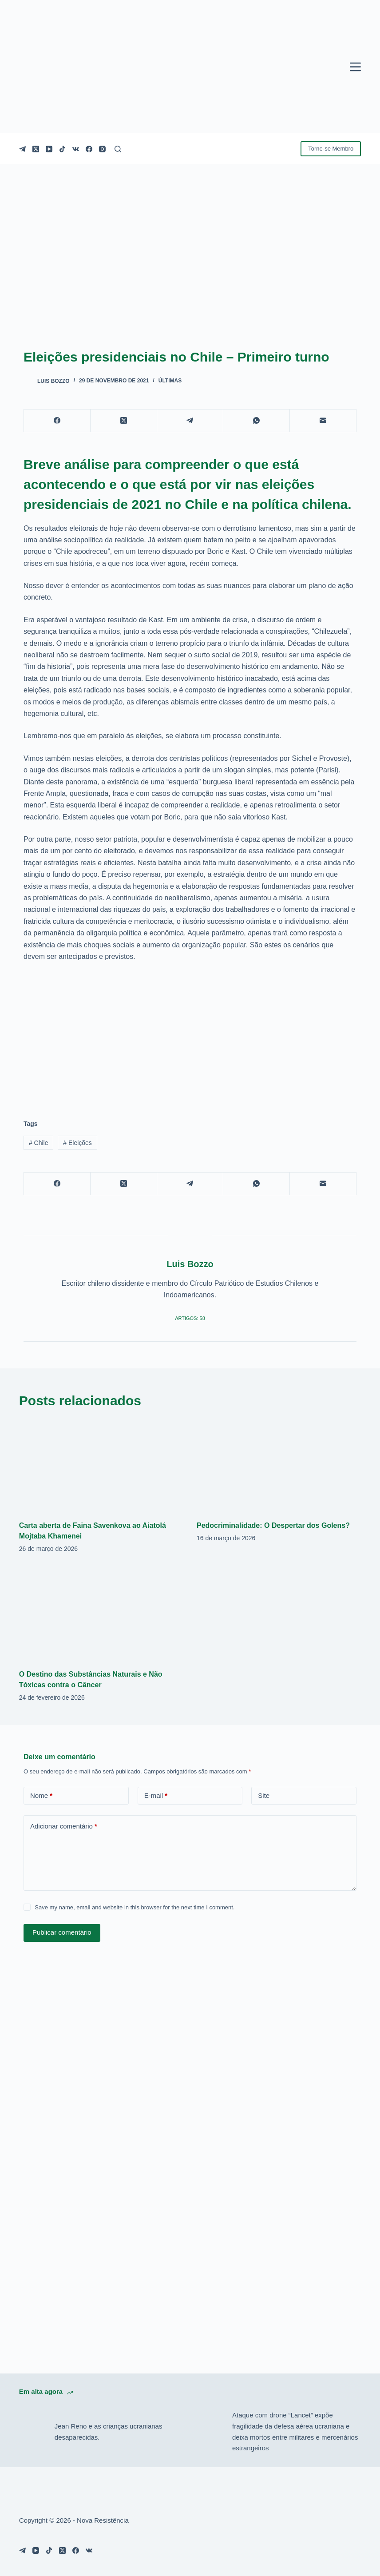 The width and height of the screenshot is (380, 2576). I want to click on Artigos: 58, so click(190, 1318).